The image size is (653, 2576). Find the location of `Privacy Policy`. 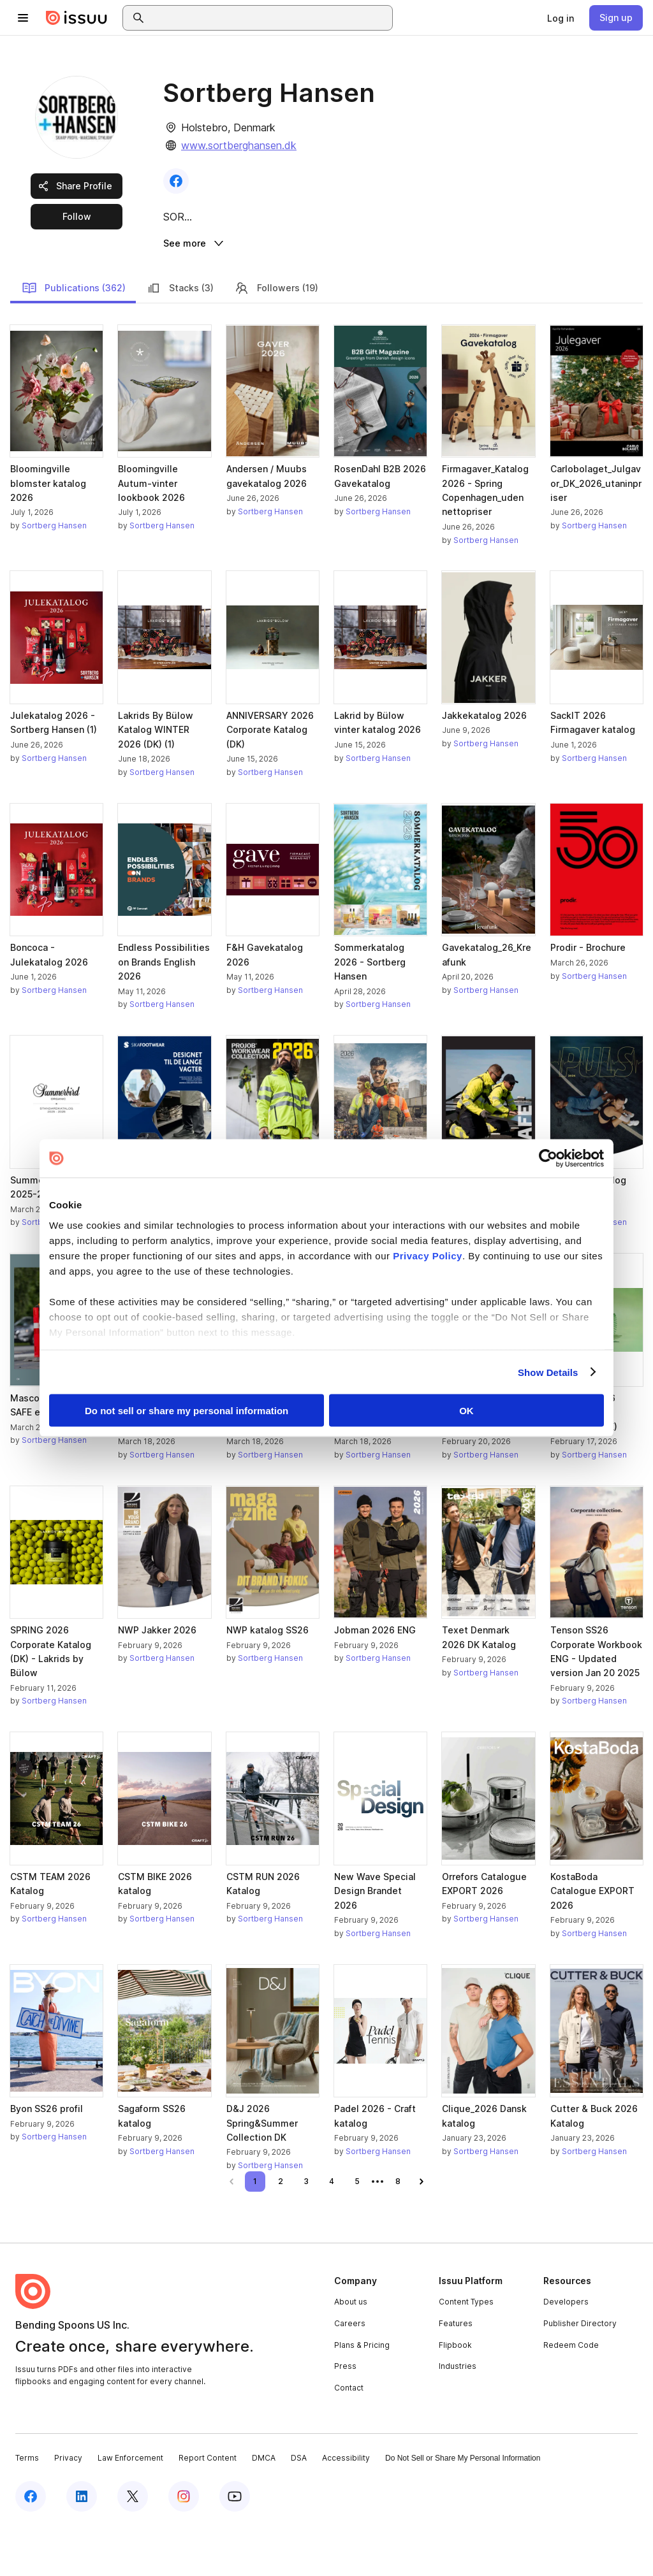

Privacy Policy is located at coordinates (427, 1255).